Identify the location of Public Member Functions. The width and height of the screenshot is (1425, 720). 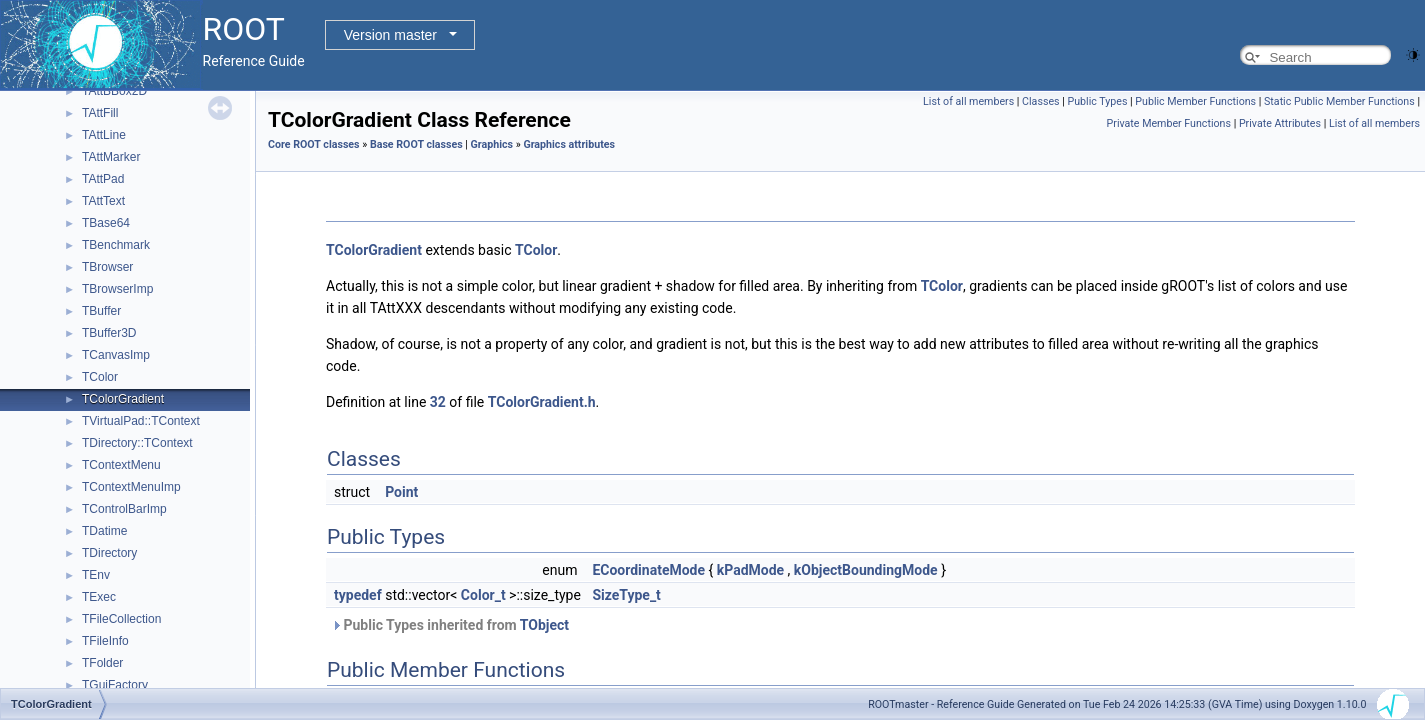
(1195, 101).